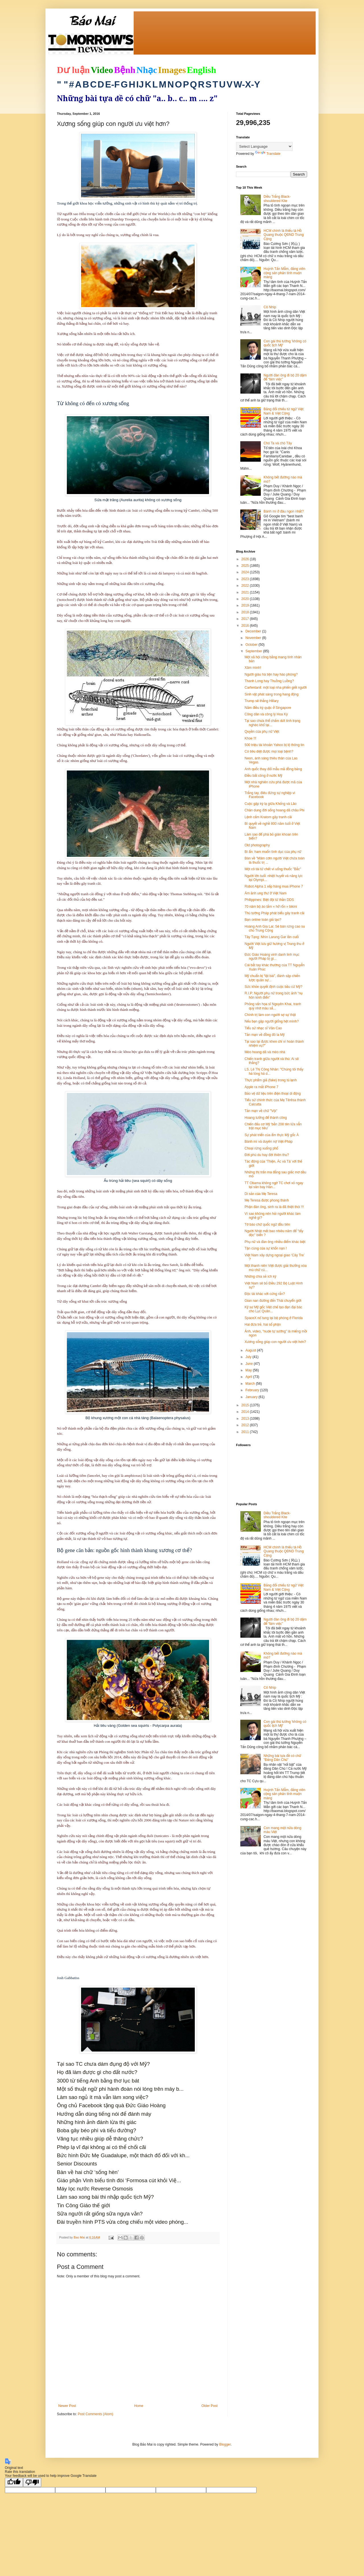  I want to click on Mèo hoang dã và mèo nhà, so click(265, 1052).